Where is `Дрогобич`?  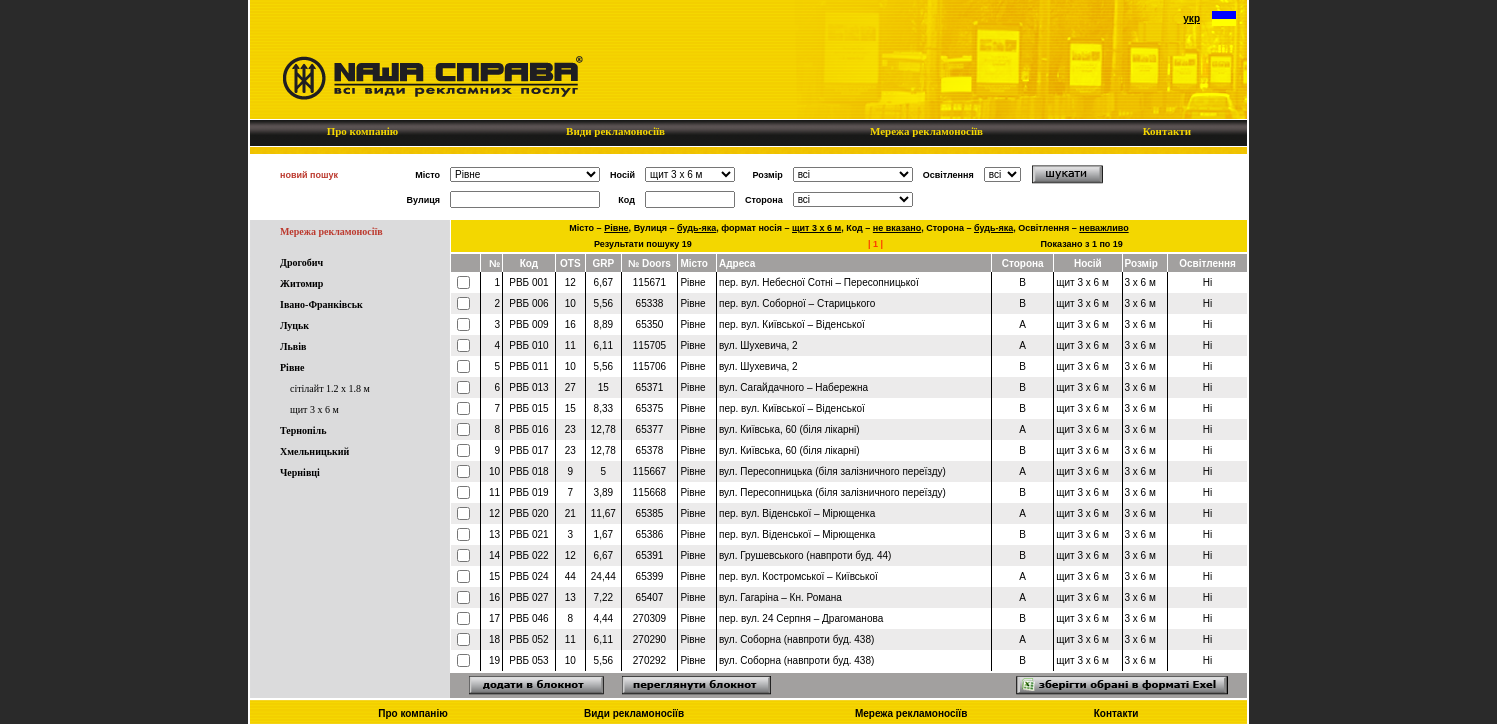 Дрогобич is located at coordinates (301, 262).